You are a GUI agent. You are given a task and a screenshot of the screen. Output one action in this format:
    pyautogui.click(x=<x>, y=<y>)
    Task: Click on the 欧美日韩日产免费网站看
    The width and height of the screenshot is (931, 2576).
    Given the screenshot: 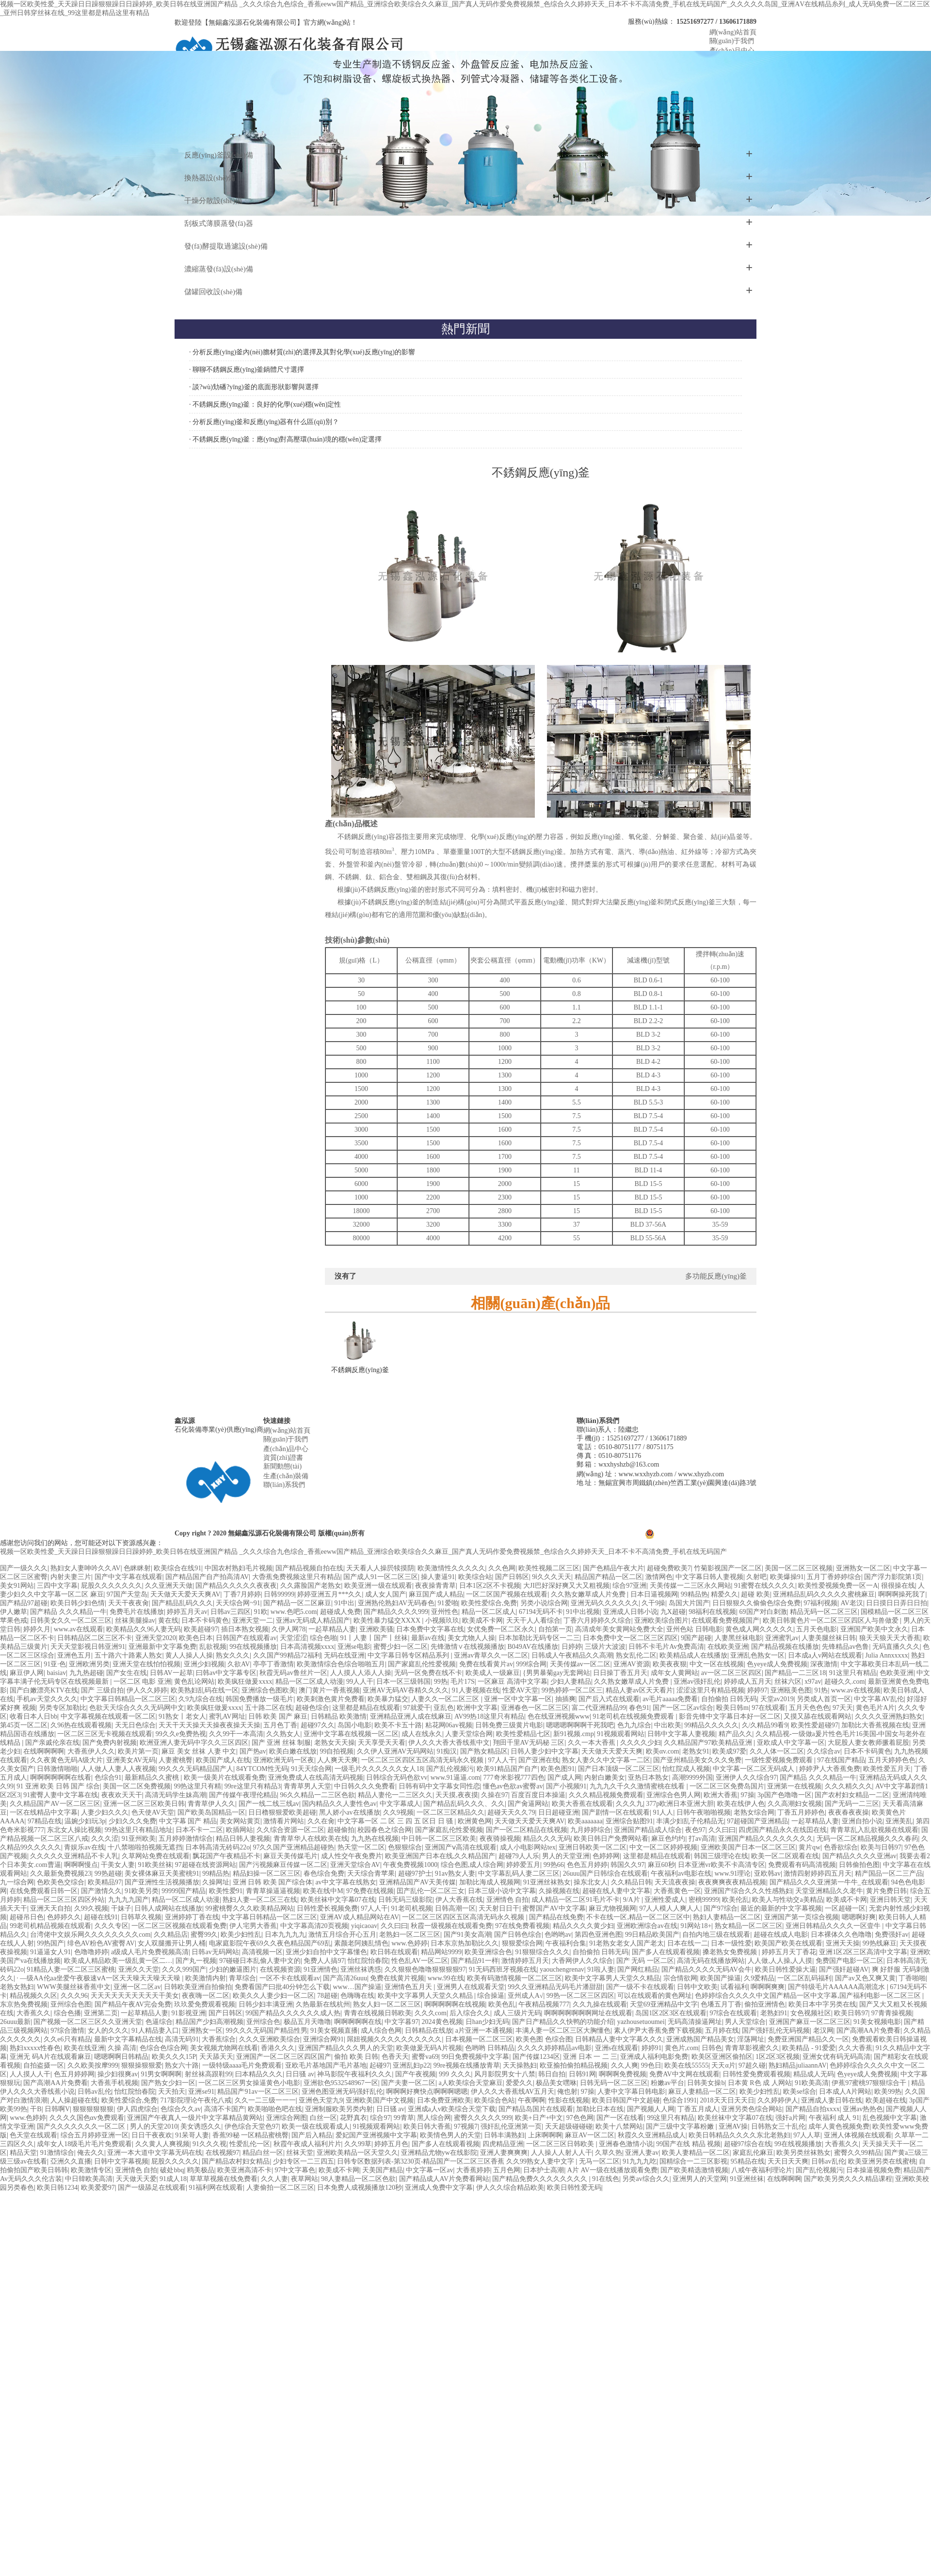 What is the action you would take?
    pyautogui.click(x=611, y=1838)
    